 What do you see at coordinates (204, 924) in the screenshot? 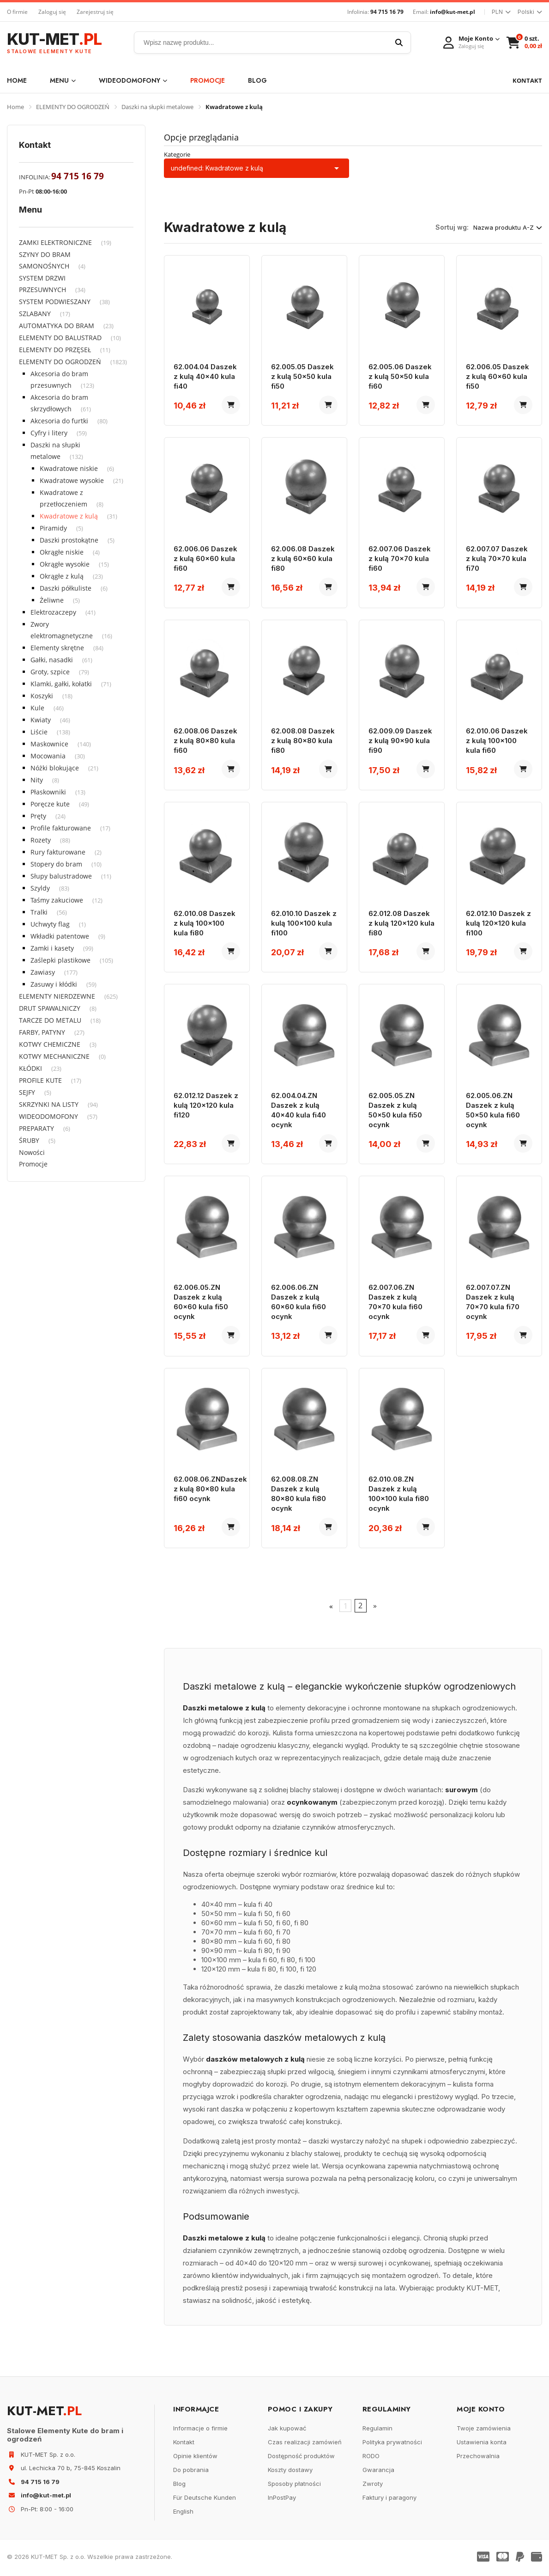
I see `62.010.08 Daszek z kulą 100x100 kula fi80` at bounding box center [204, 924].